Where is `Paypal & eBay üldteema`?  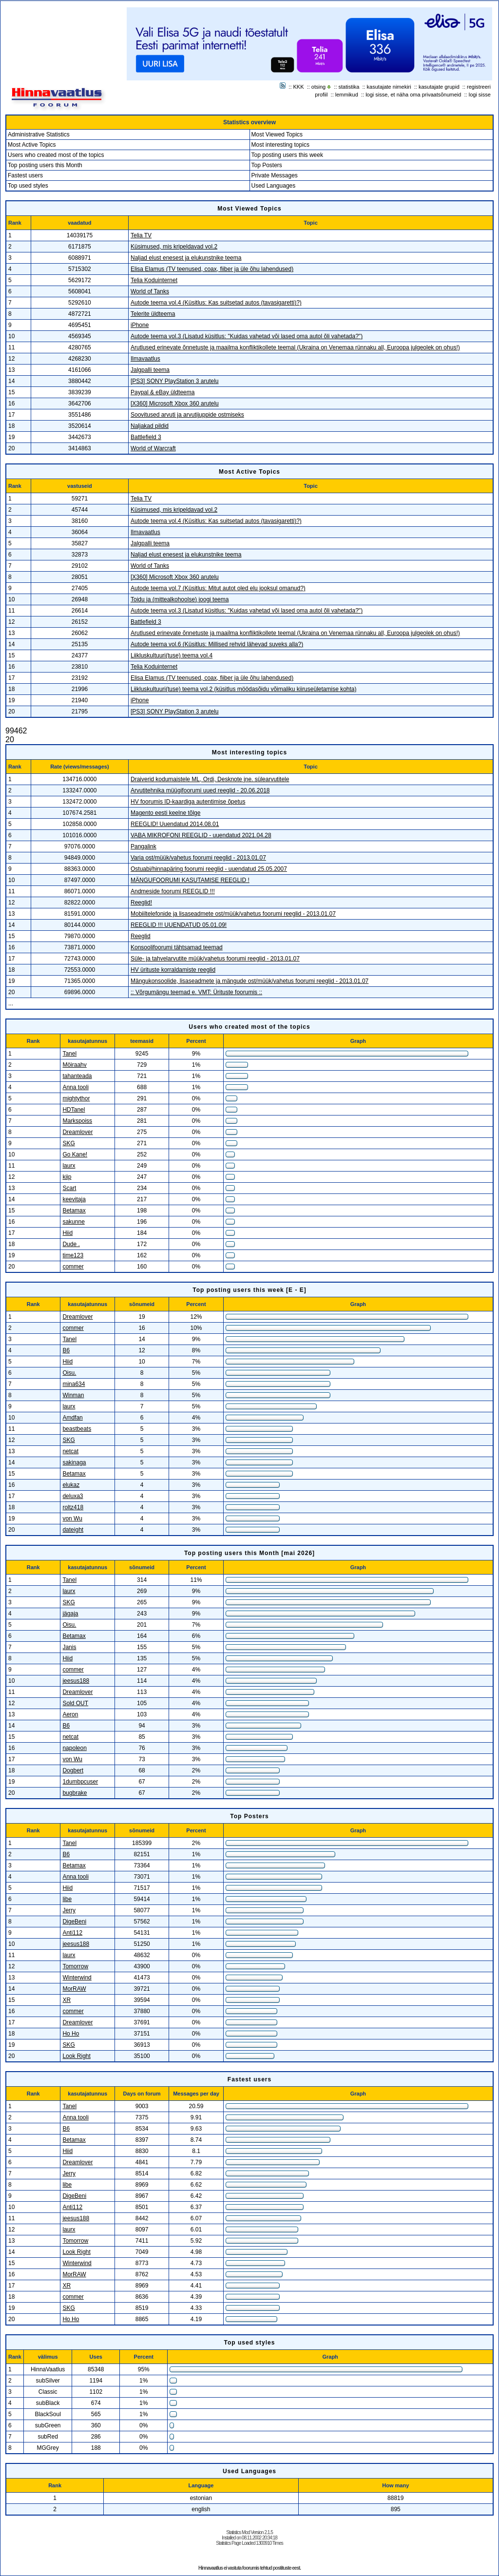 Paypal & eBay üldteema is located at coordinates (162, 392).